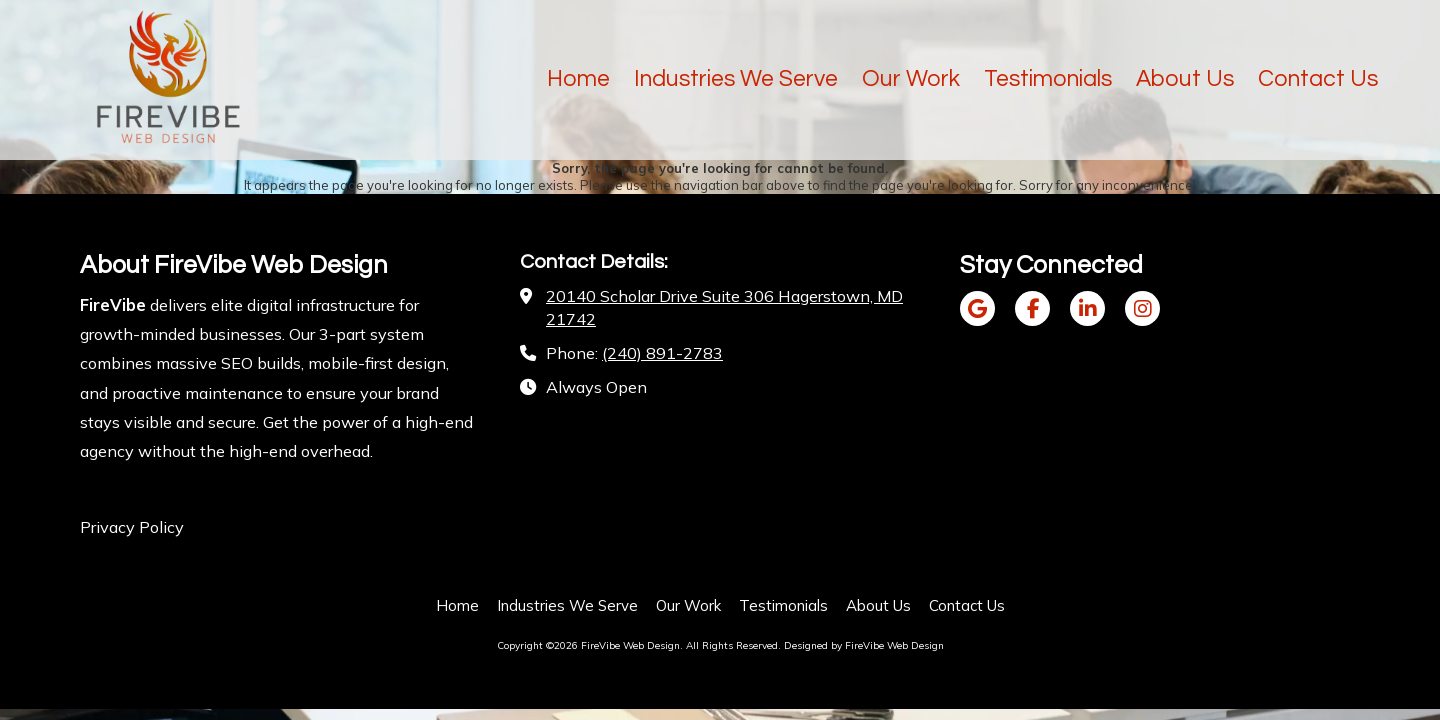 The height and width of the screenshot is (720, 1440). I want to click on [Visit FireVibe Web Design on Instagram (opens in new window)], so click(1142, 308).